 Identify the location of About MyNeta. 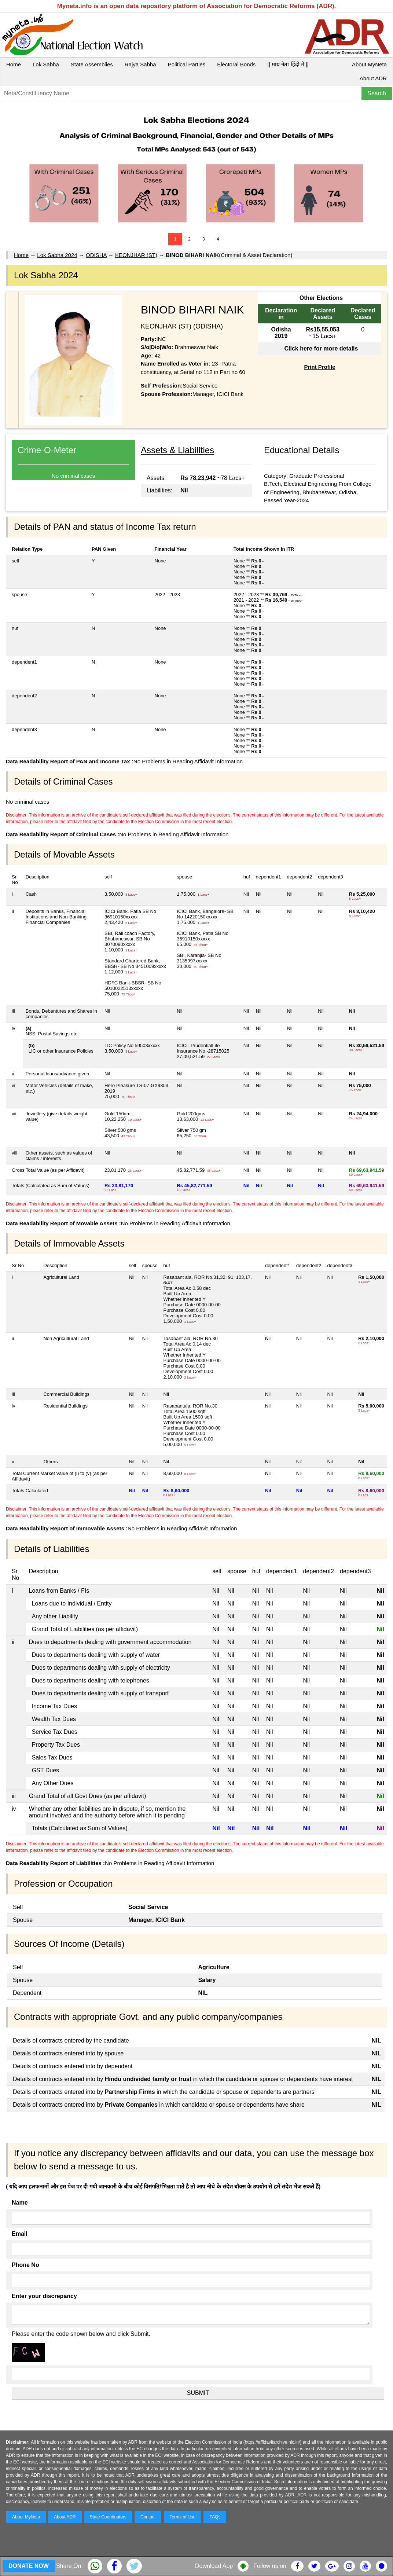
(369, 64).